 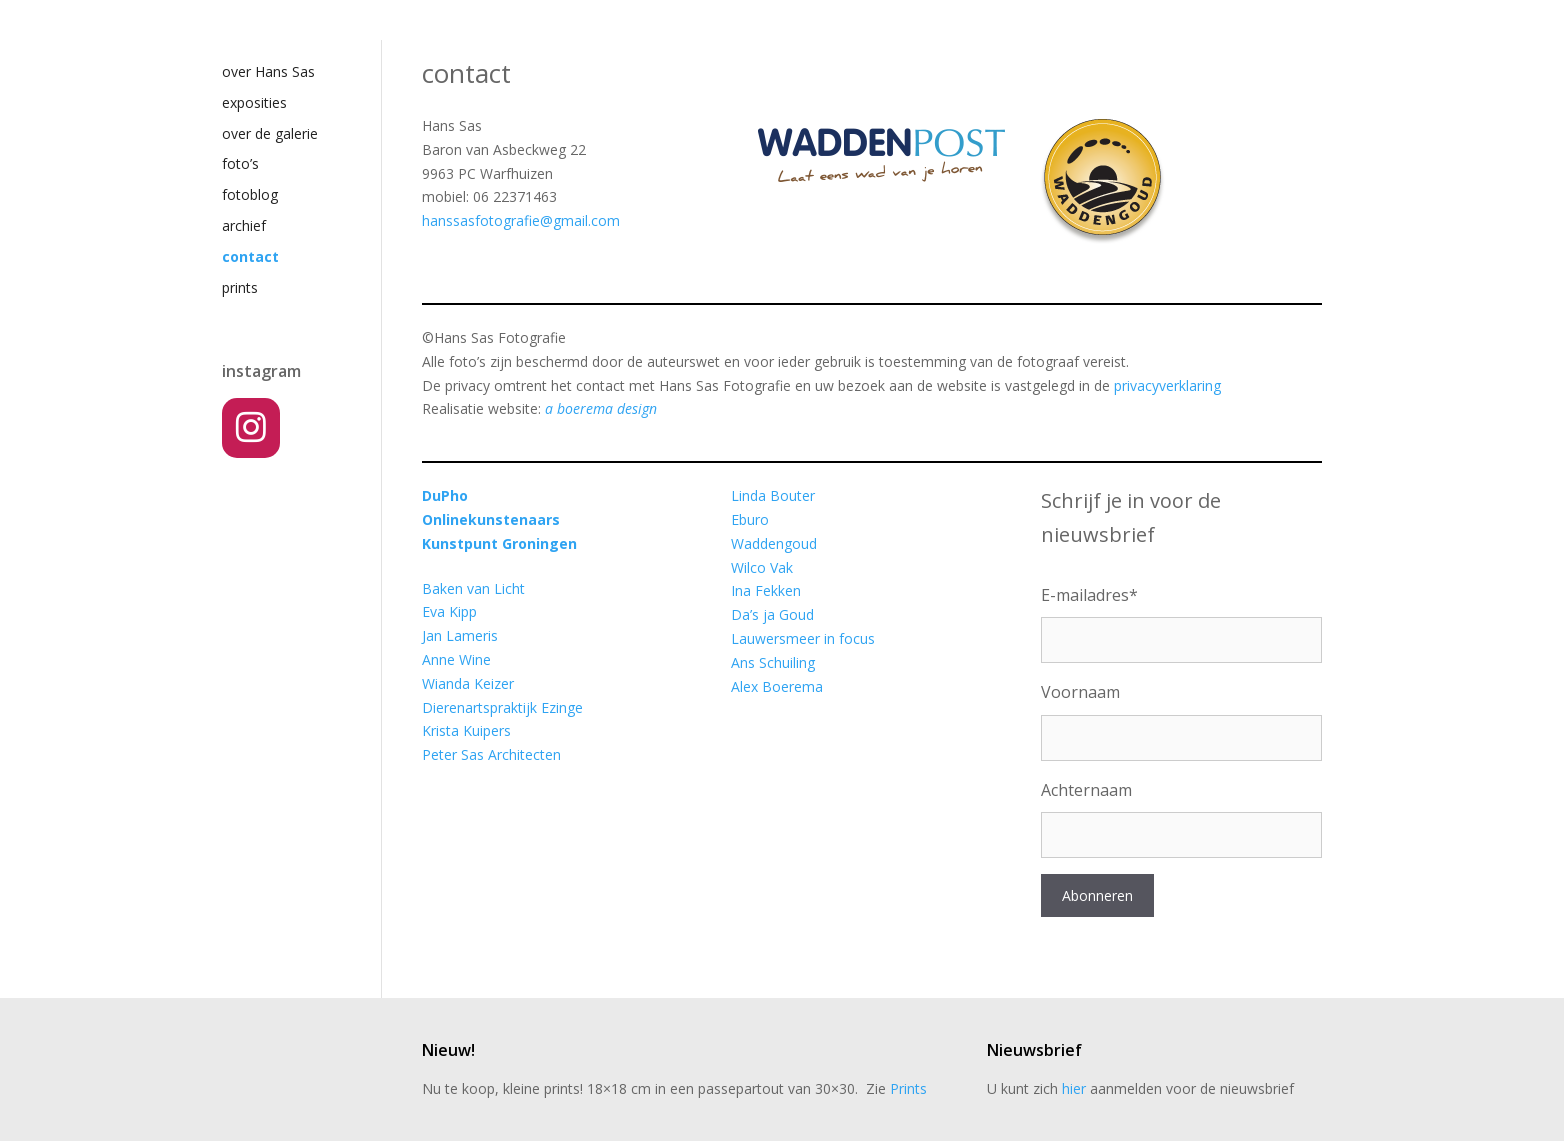 I want to click on Eva Kipp, so click(x=449, y=611).